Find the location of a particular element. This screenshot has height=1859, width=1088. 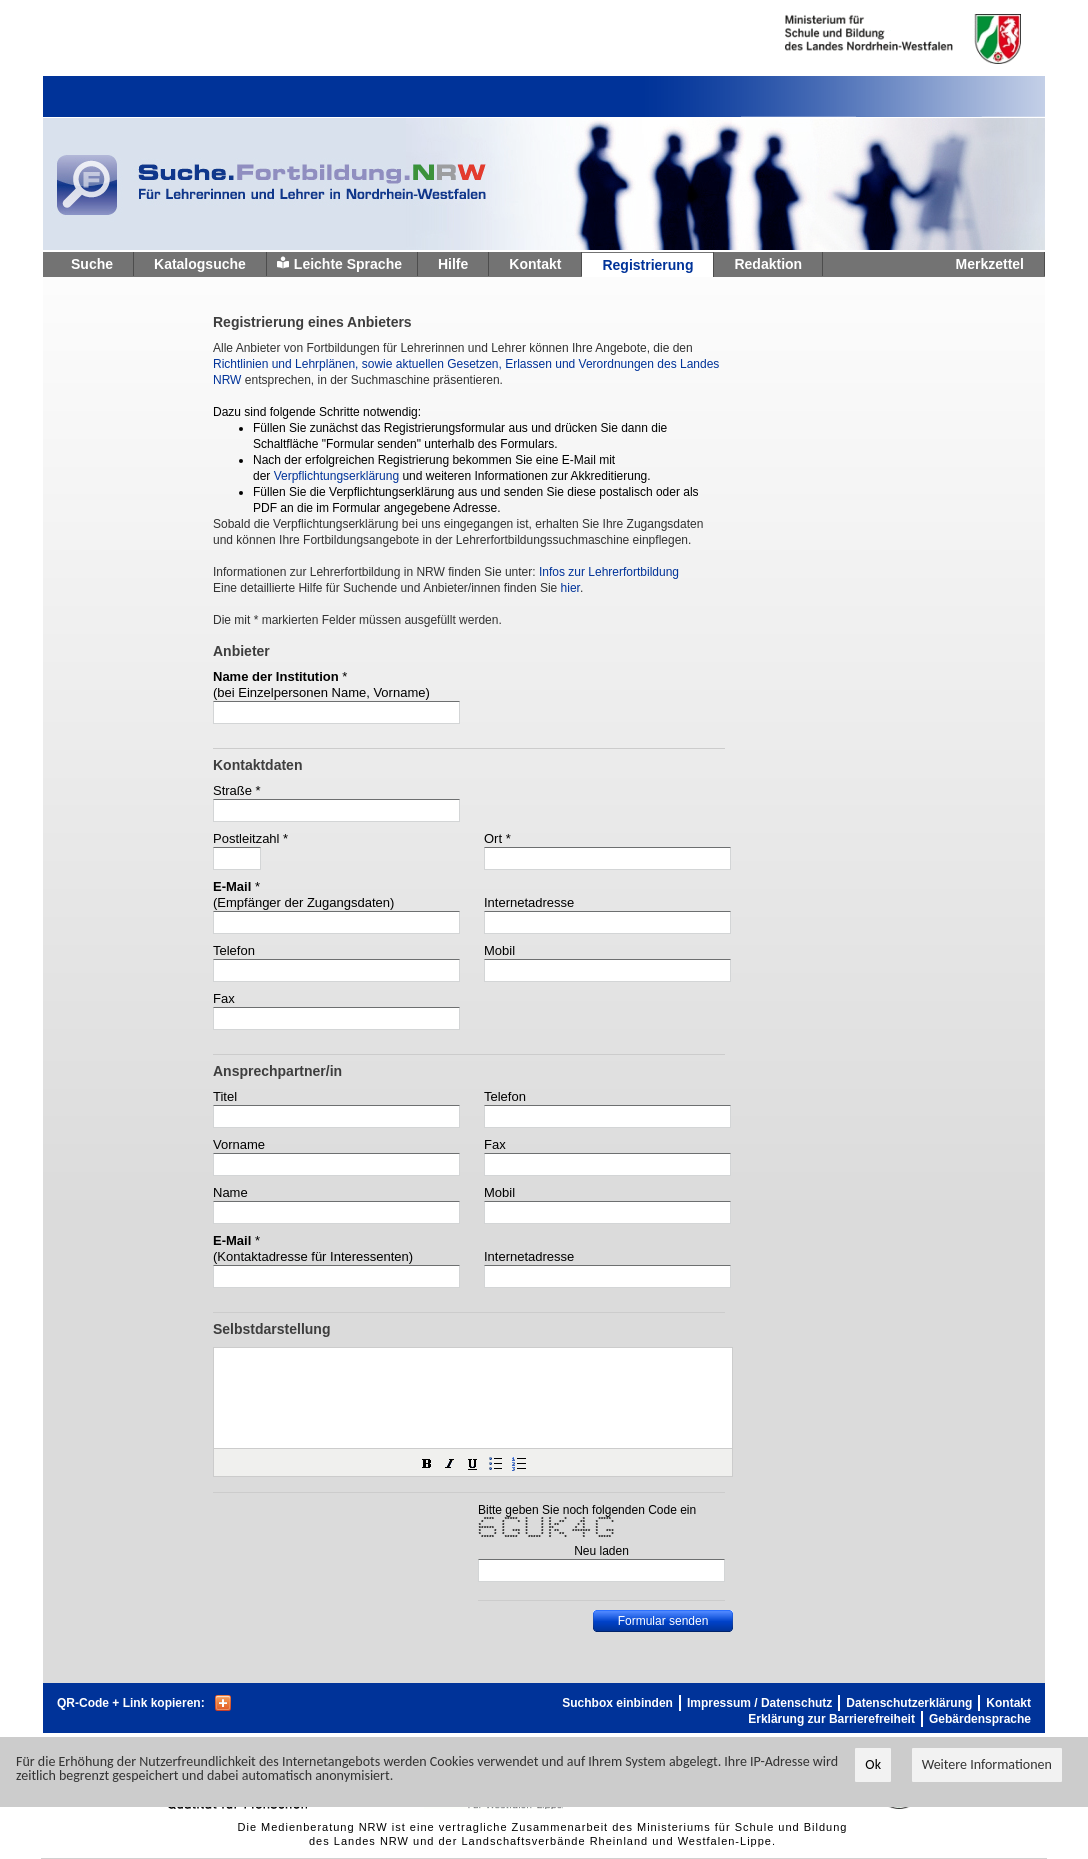

Kontakt is located at coordinates (535, 264).